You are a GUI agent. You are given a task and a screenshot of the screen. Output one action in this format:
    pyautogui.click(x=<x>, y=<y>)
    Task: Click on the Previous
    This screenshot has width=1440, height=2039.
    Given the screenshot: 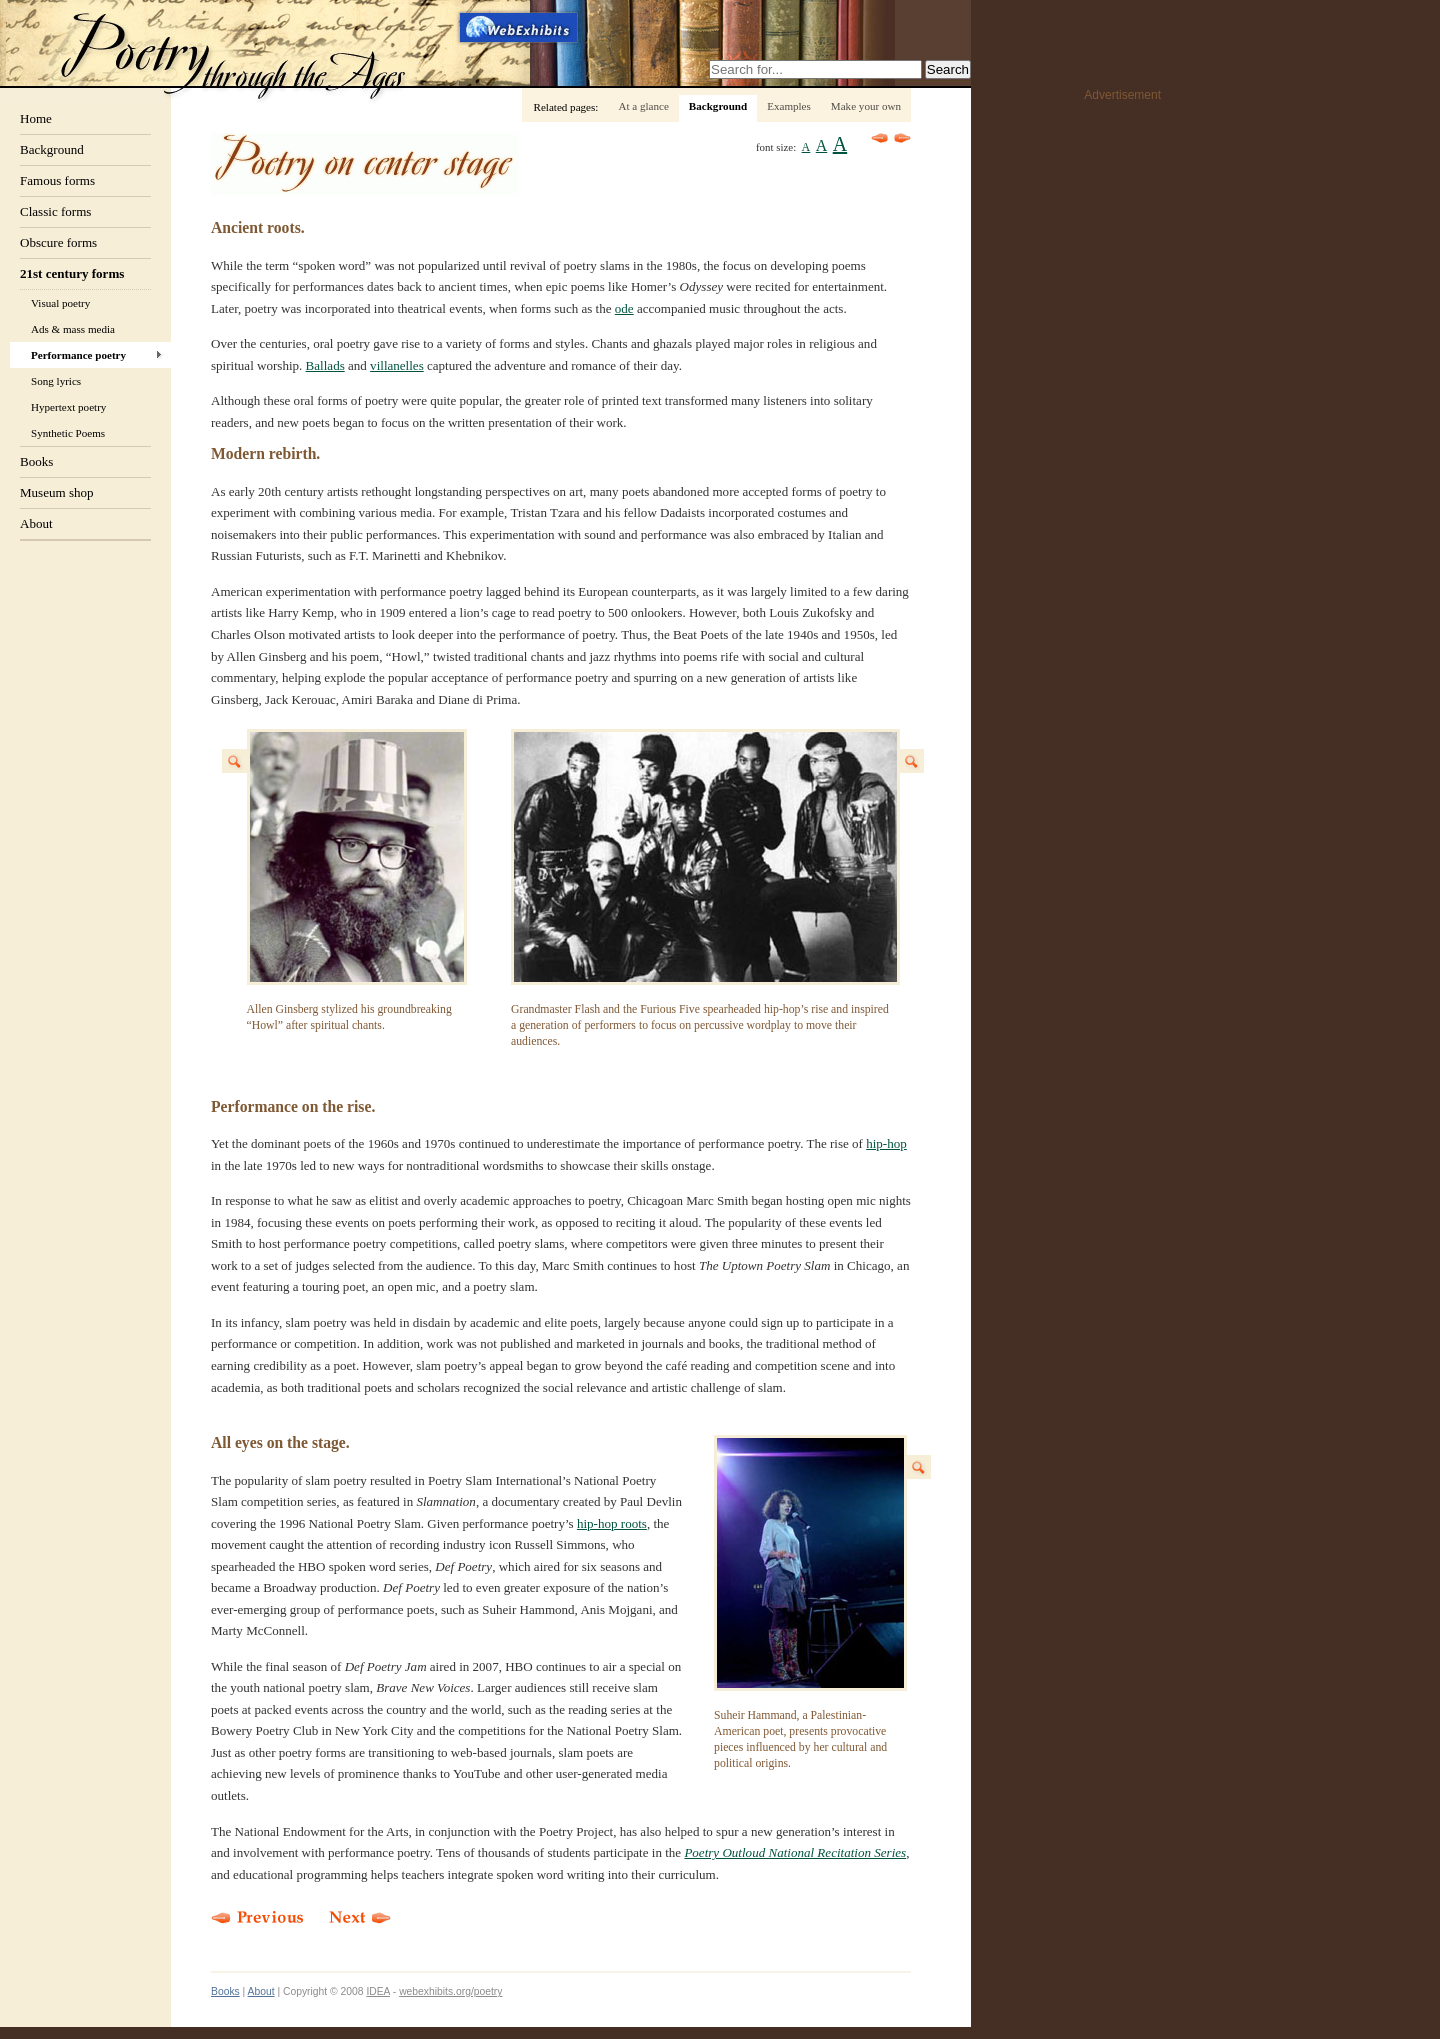 What is the action you would take?
    pyautogui.click(x=880, y=138)
    